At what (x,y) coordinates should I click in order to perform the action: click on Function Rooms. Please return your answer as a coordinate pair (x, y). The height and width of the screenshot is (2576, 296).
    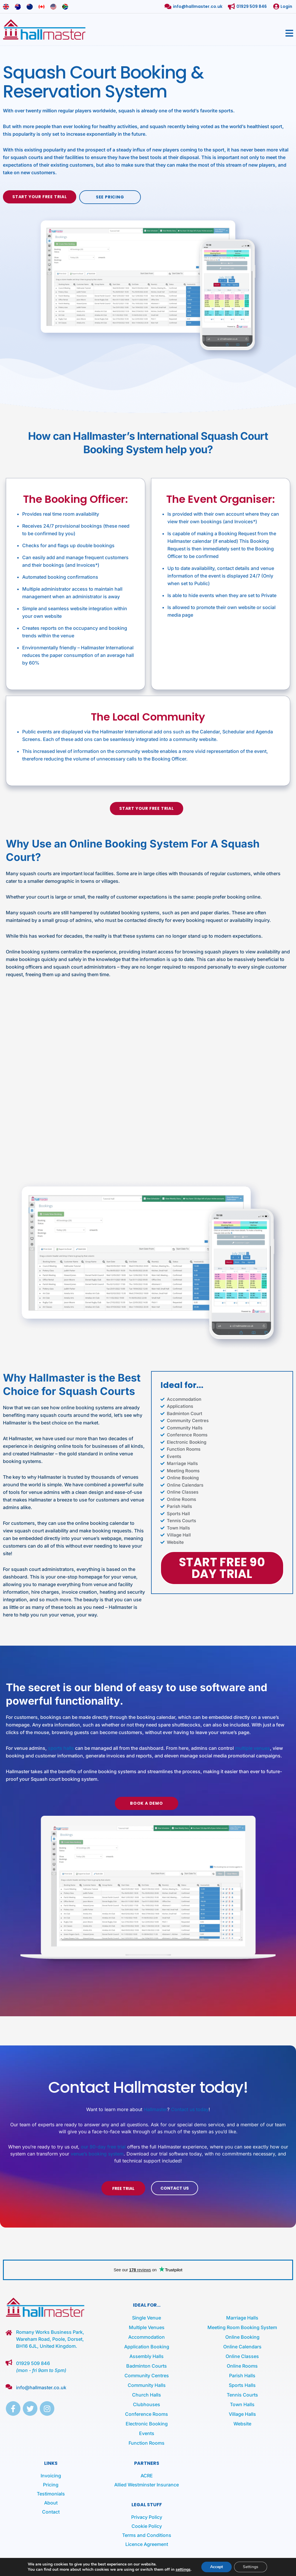
    Looking at the image, I should click on (147, 2443).